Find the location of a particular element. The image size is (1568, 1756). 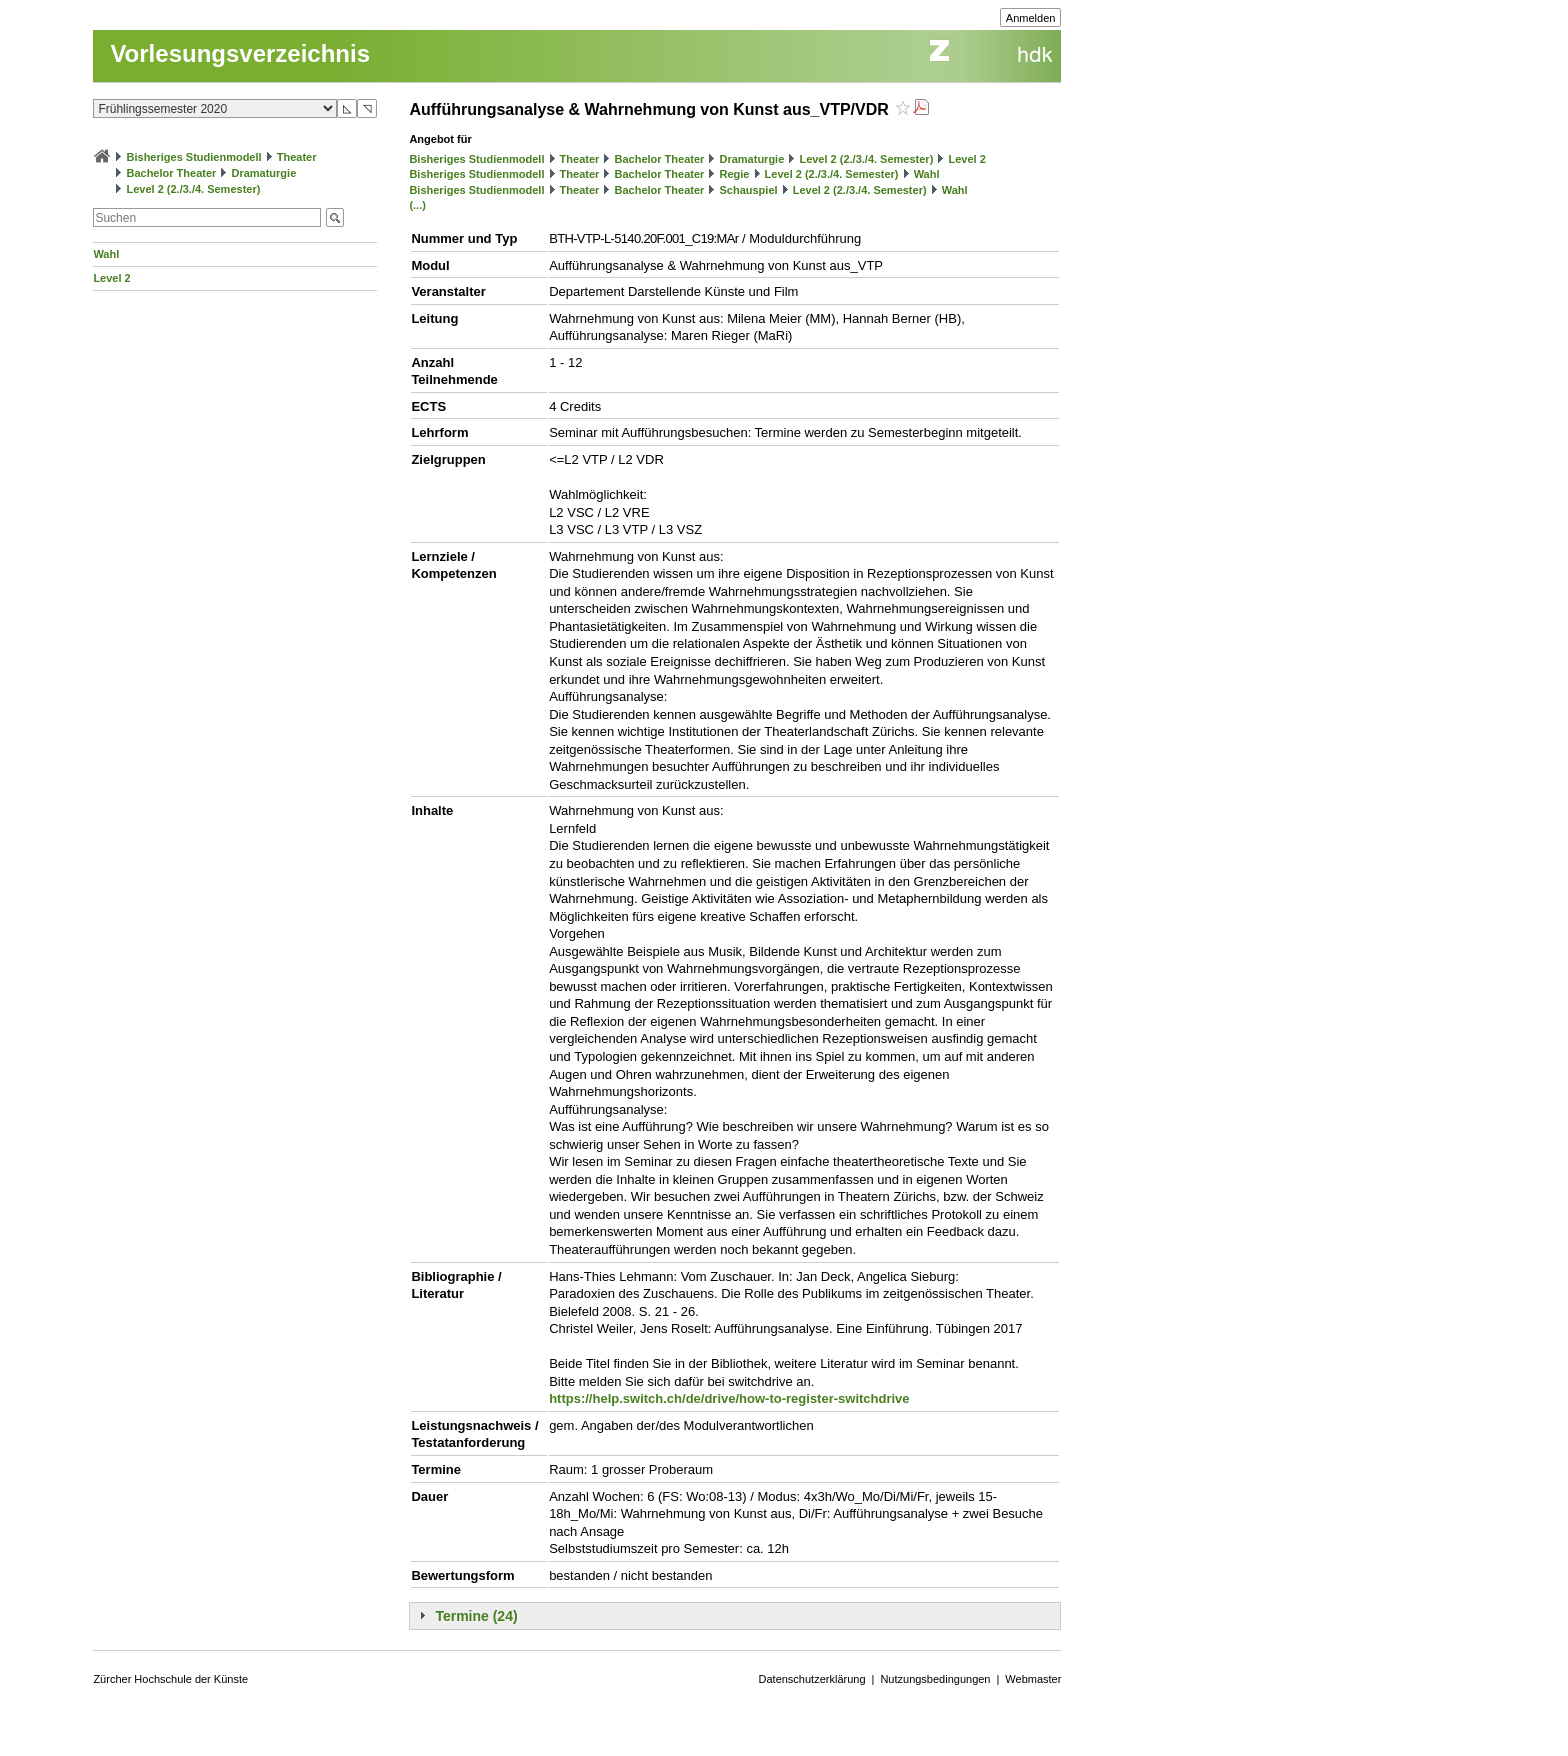

Regie is located at coordinates (734, 174).